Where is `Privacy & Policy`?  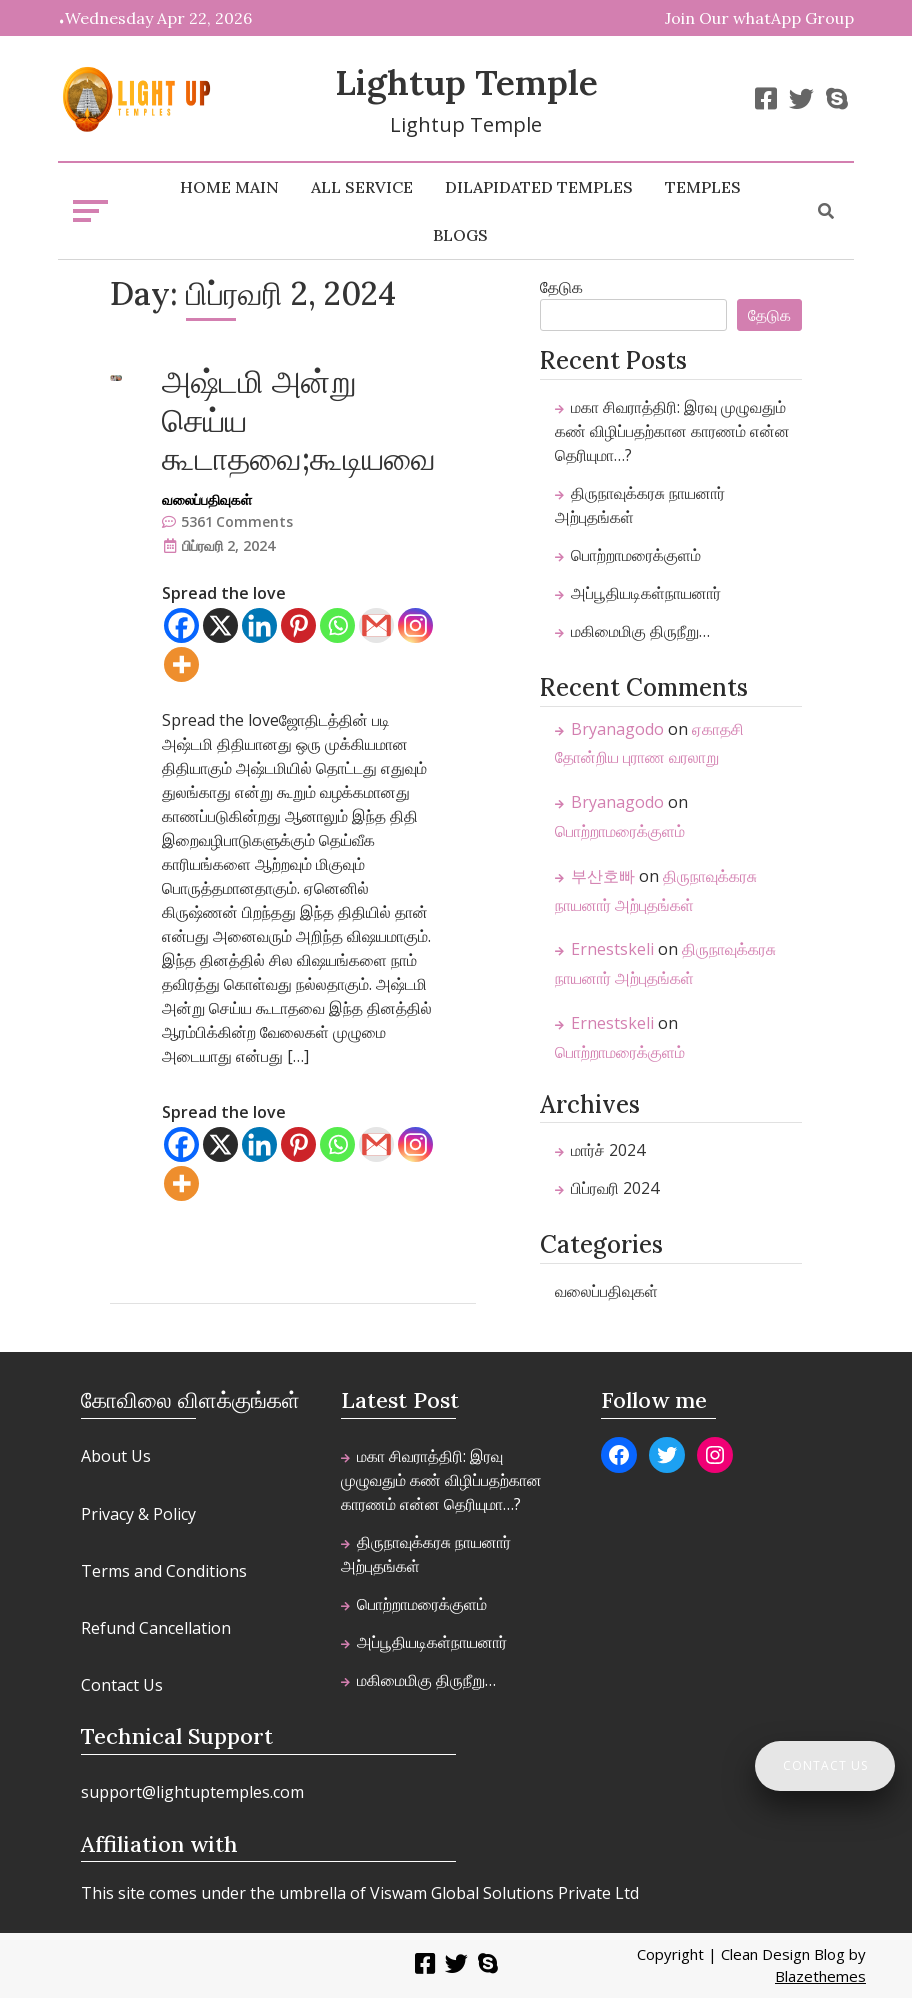 Privacy & Policy is located at coordinates (138, 1514).